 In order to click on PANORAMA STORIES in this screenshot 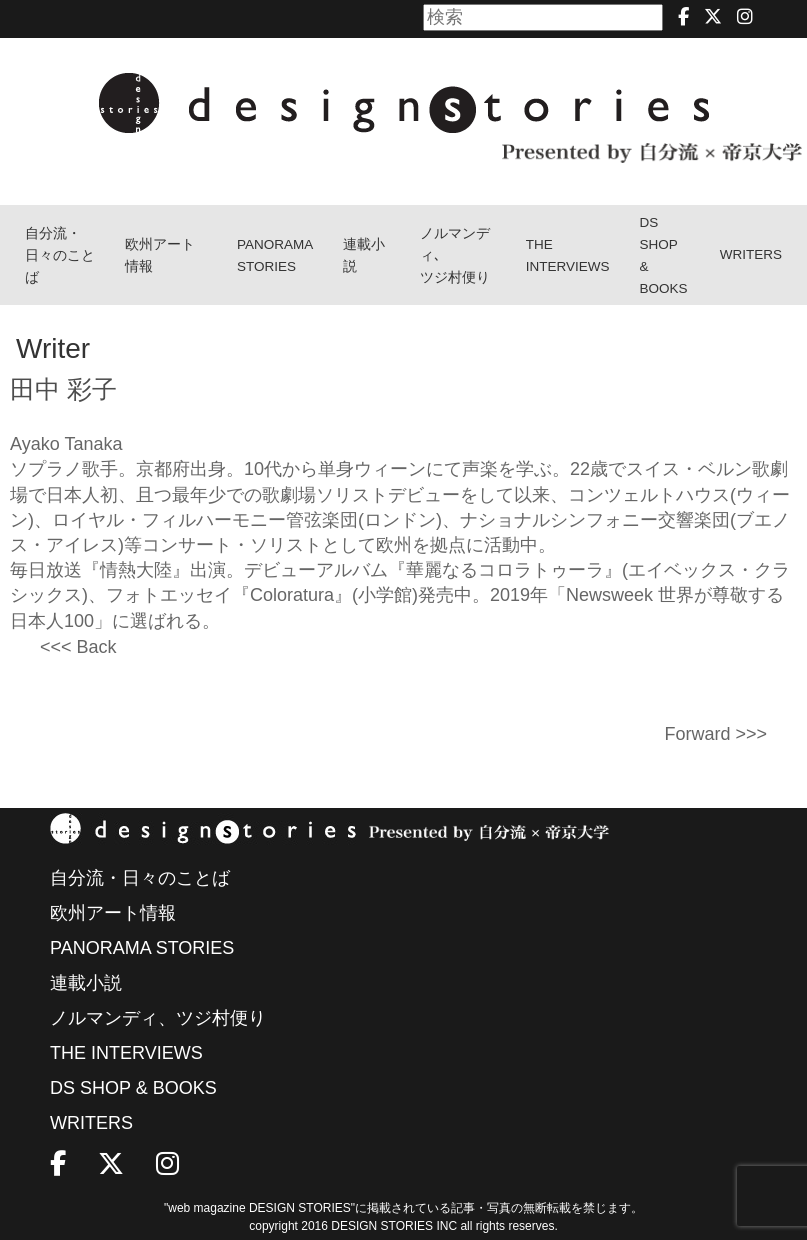, I will do `click(275, 255)`.